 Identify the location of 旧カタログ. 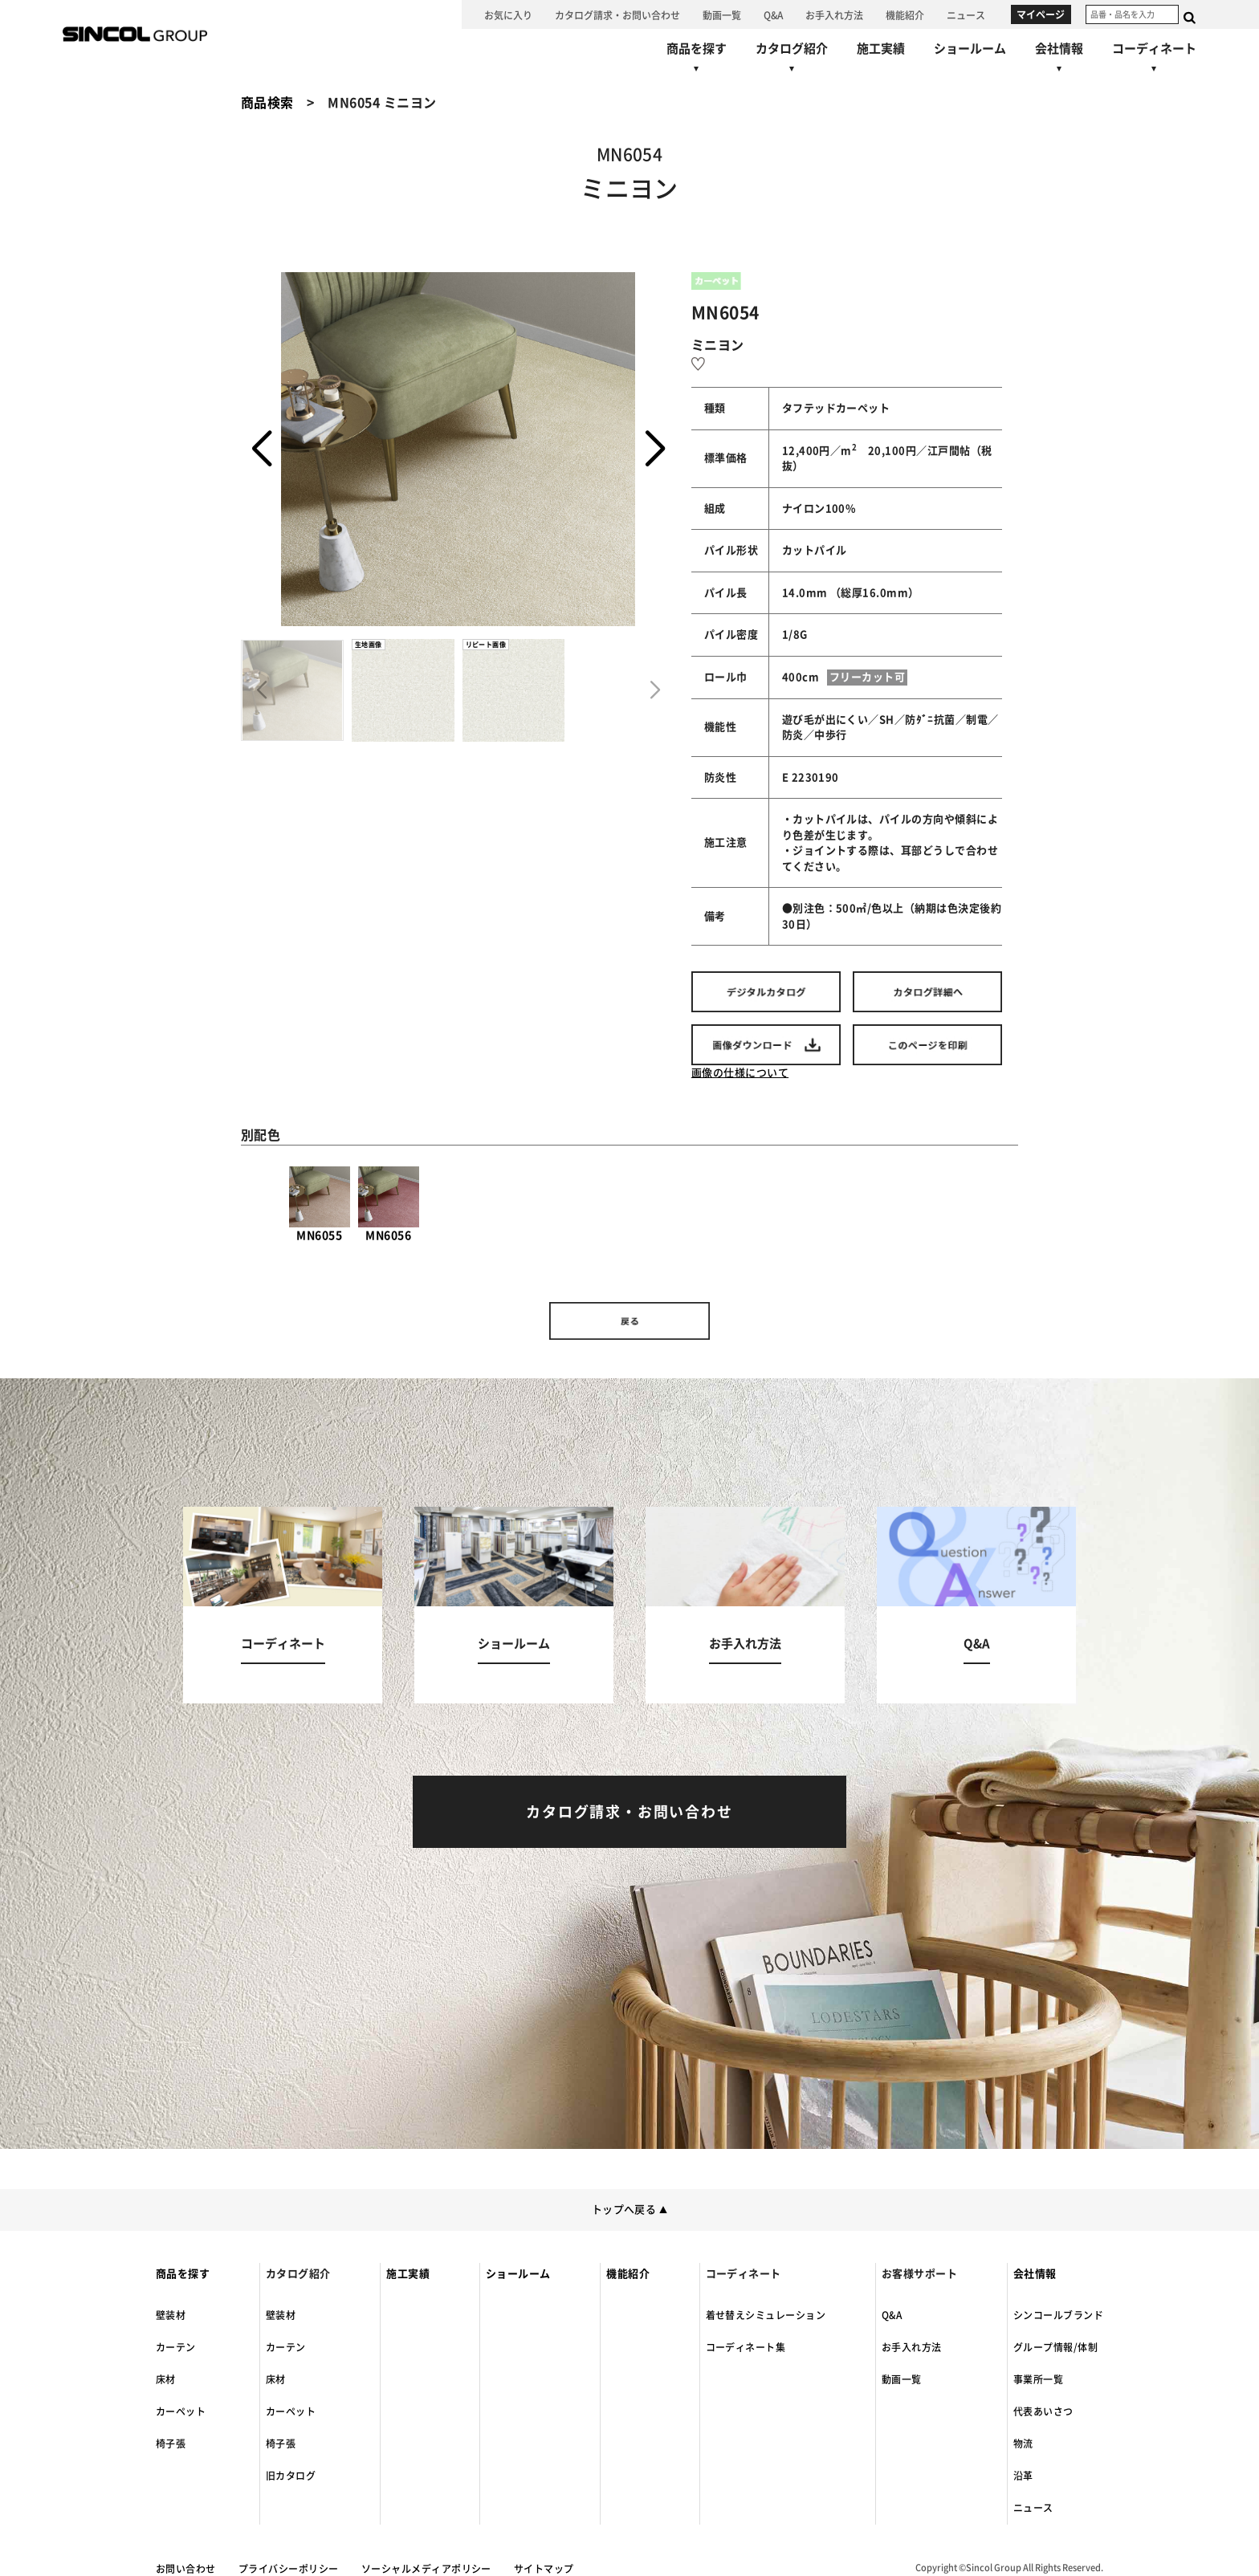
(291, 2475).